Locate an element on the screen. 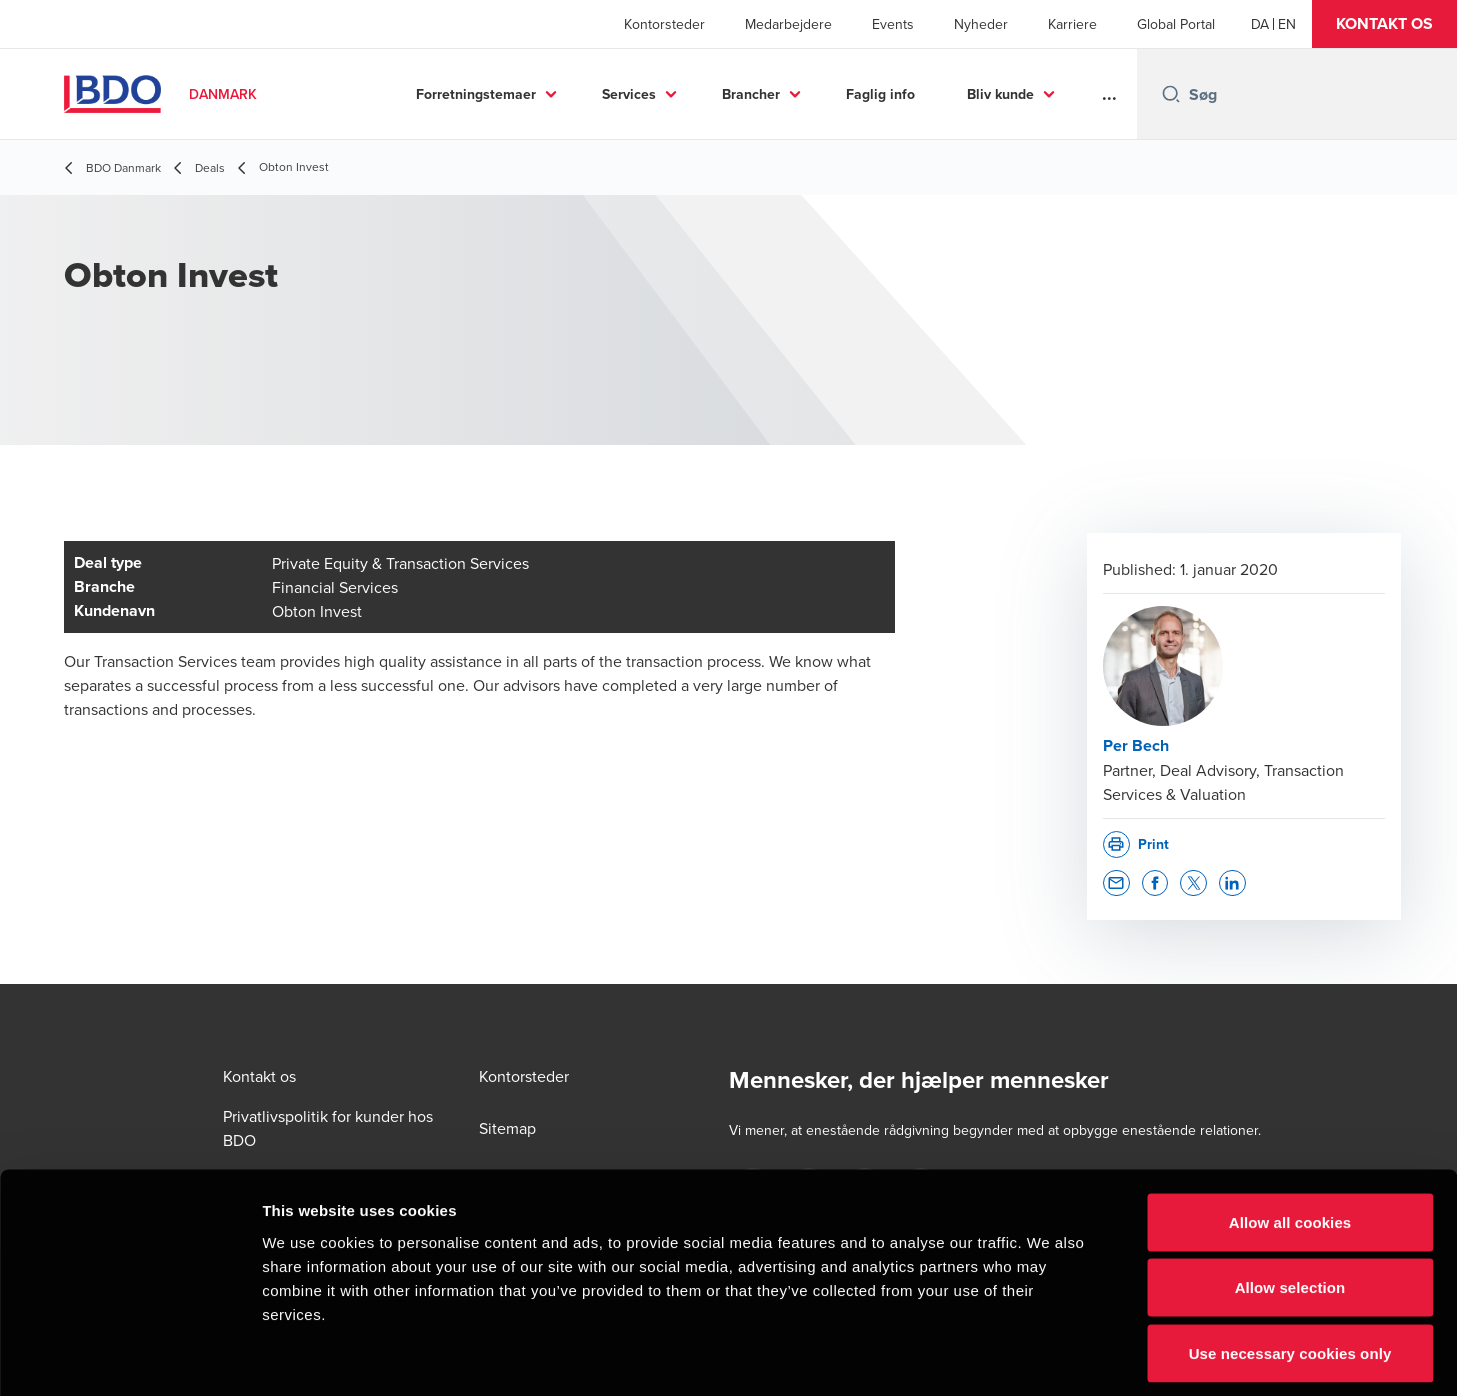  Services is located at coordinates (629, 94).